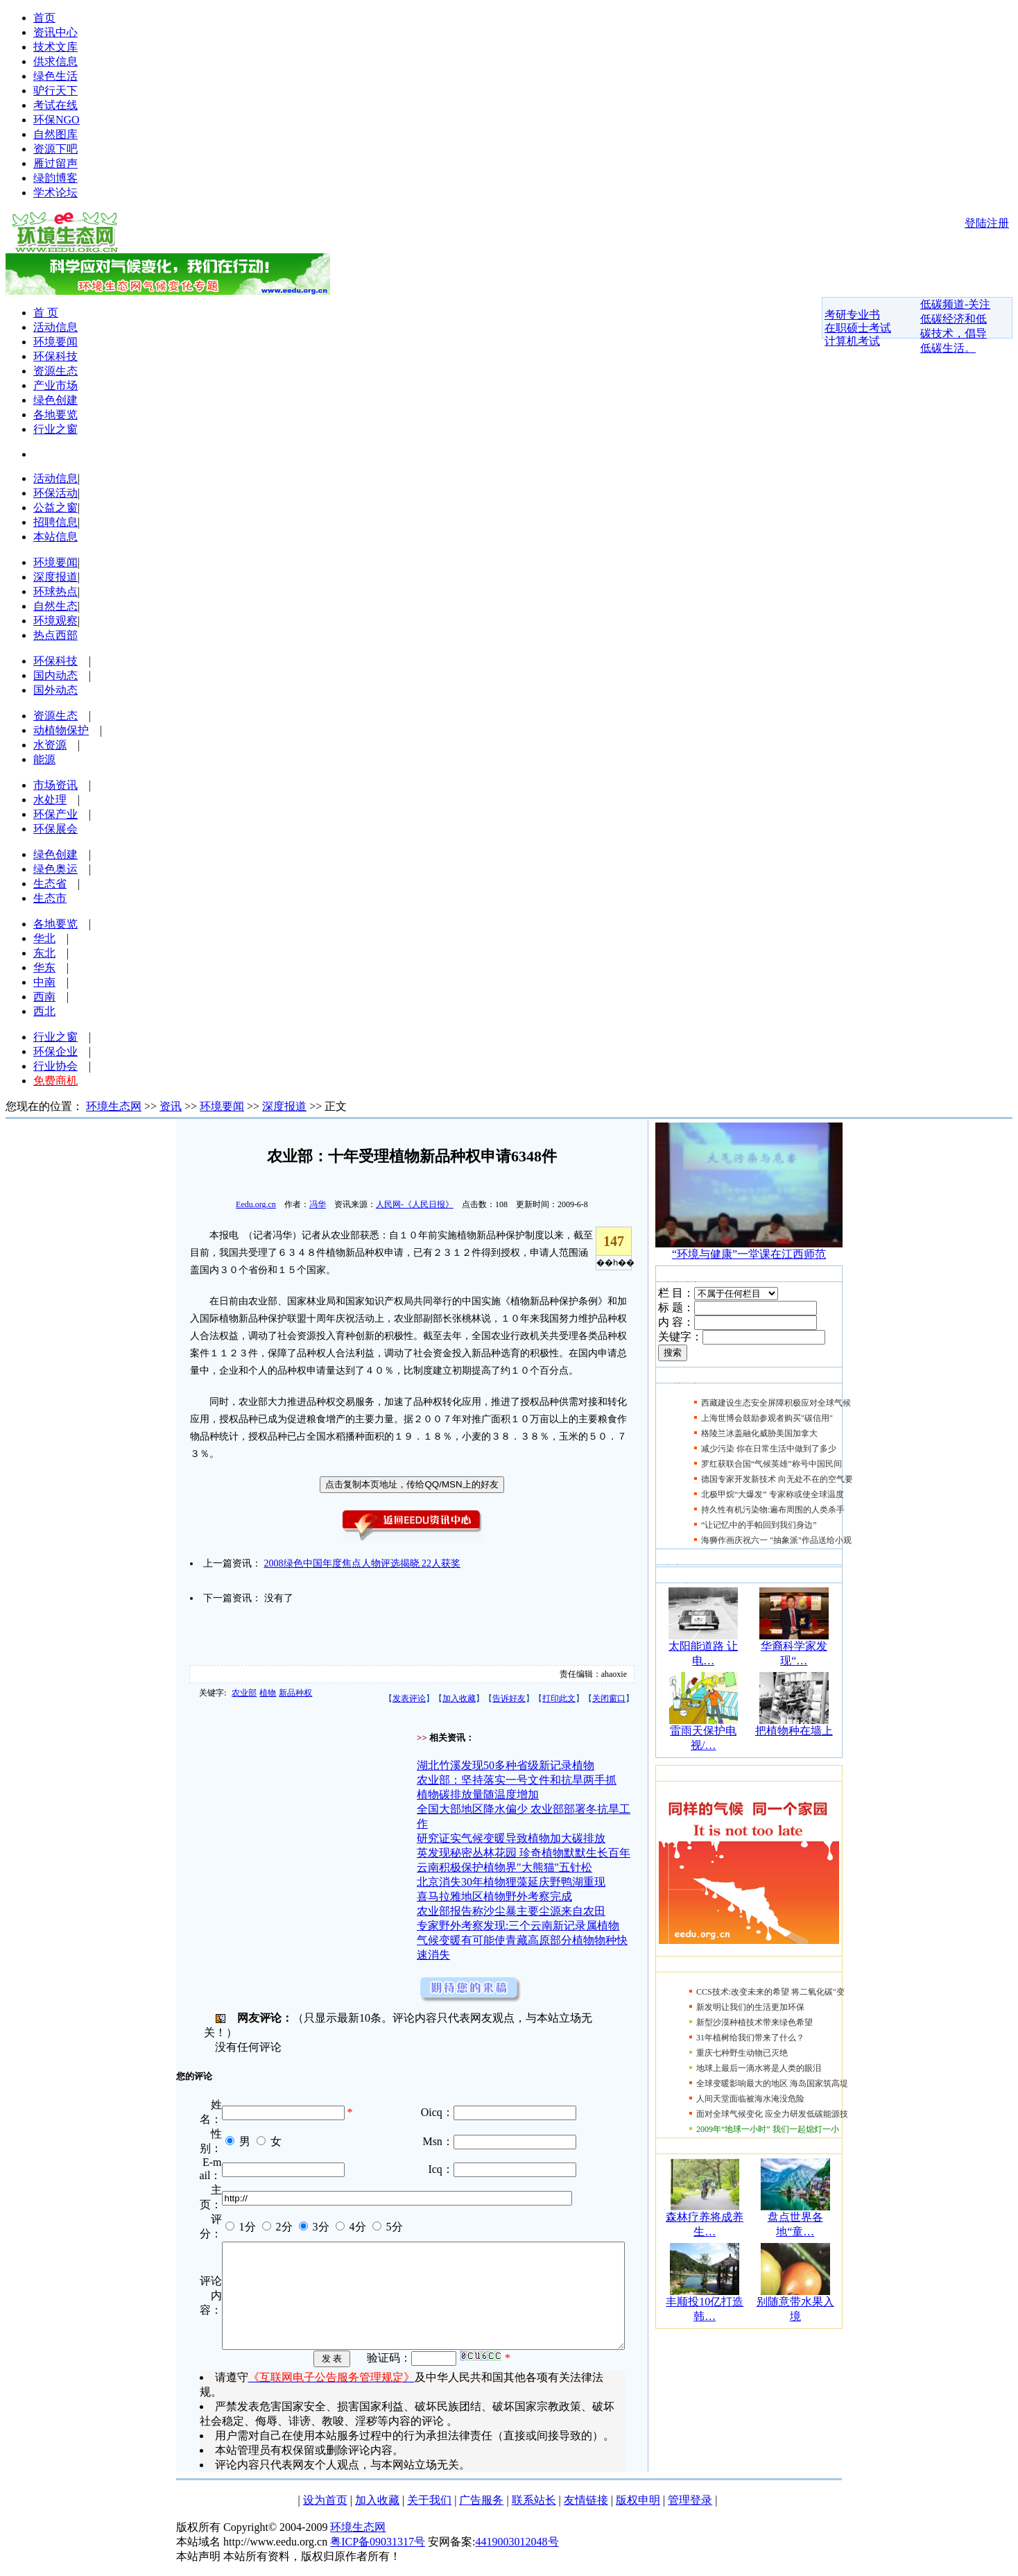  Describe the element at coordinates (759, 1525) in the screenshot. I see `“让记忆中的手帕回到我们身边”` at that location.